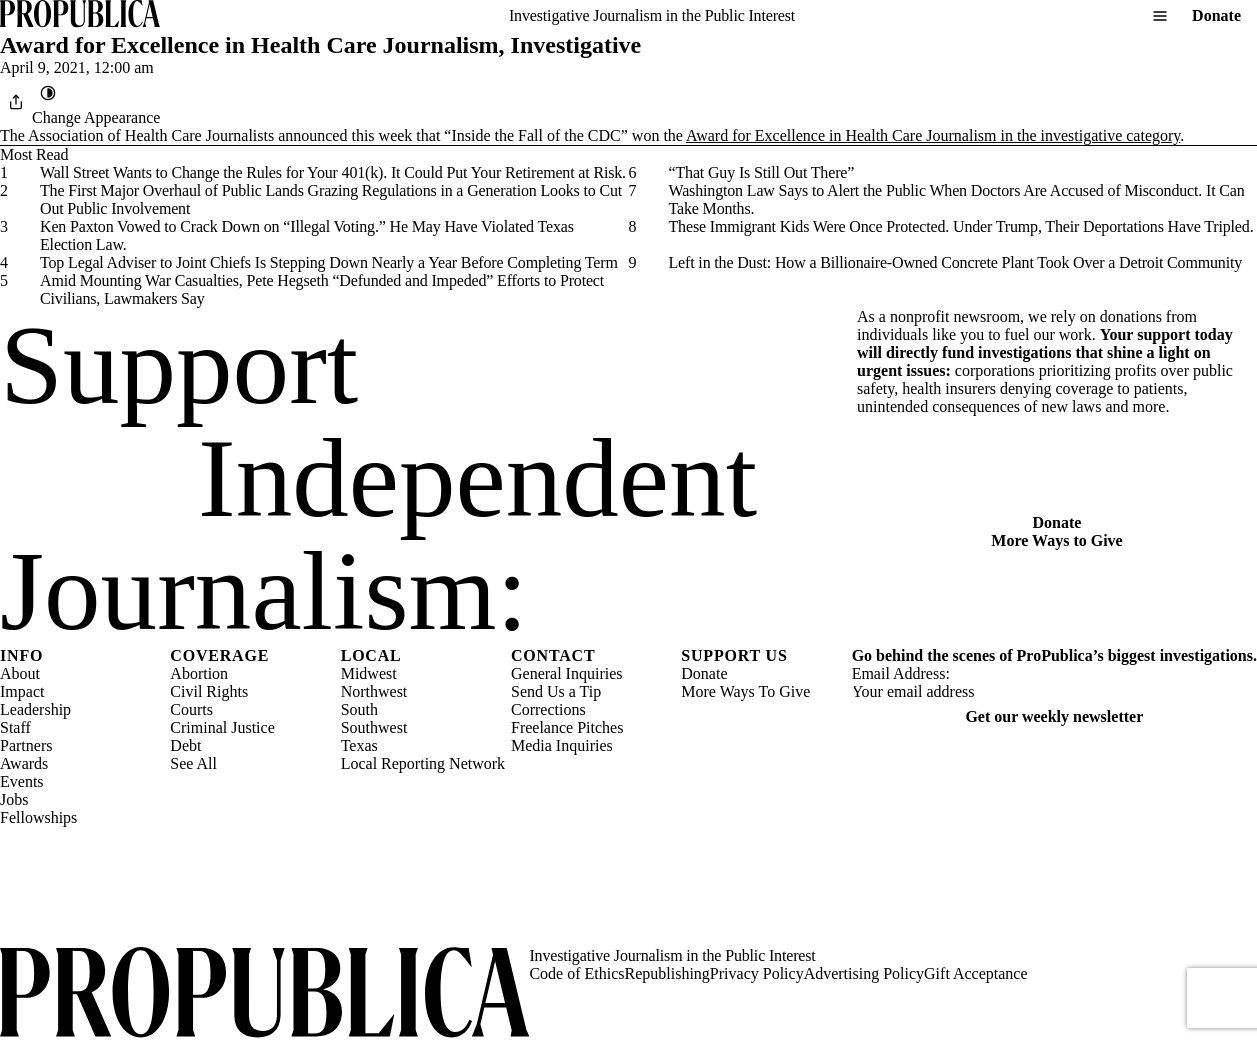  I want to click on Debt, so click(185, 745).